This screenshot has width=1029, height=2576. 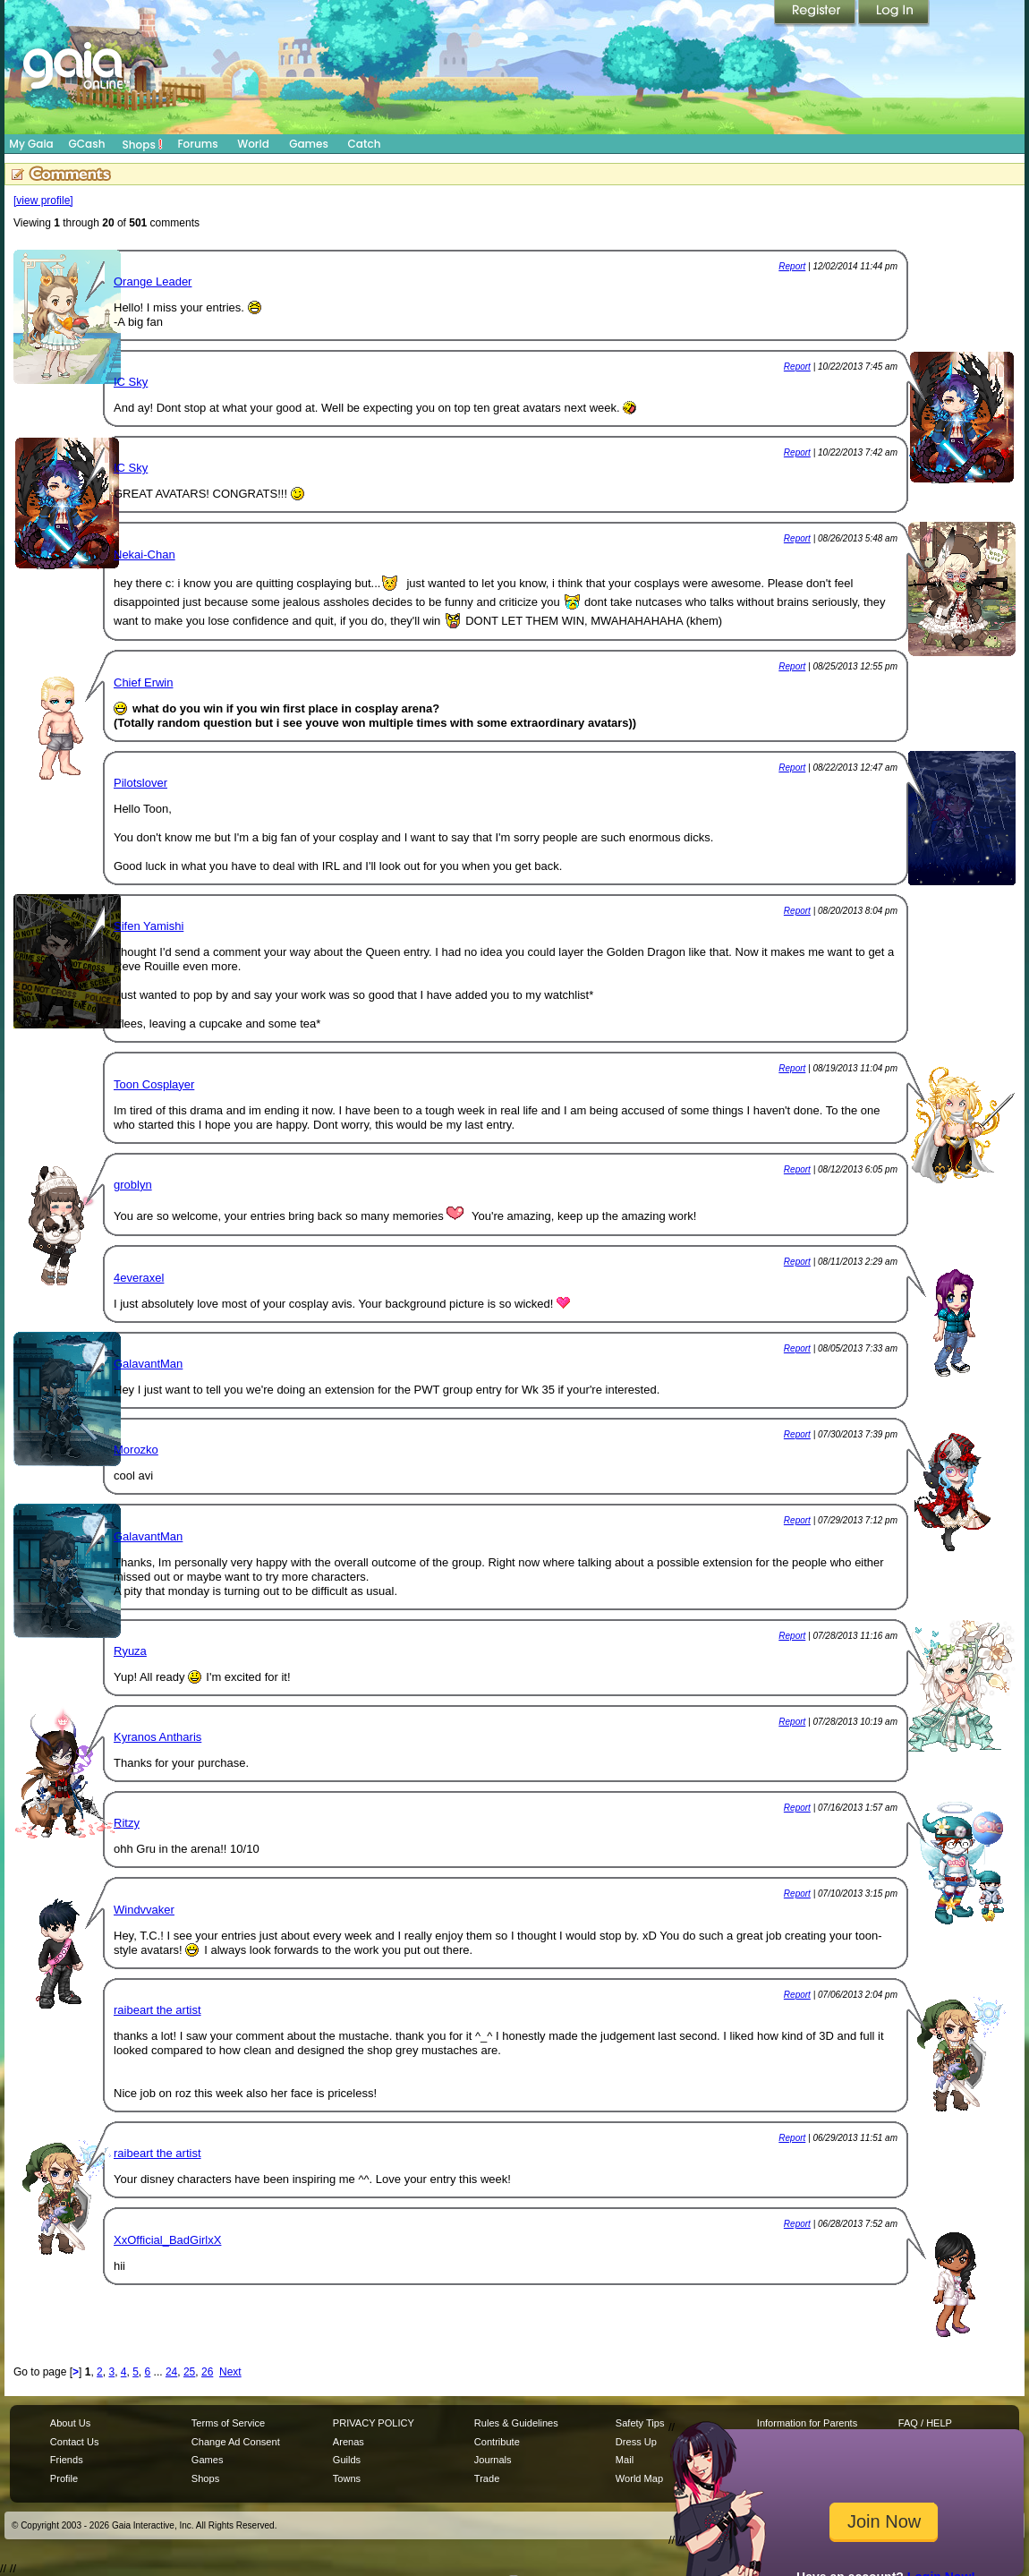 What do you see at coordinates (140, 782) in the screenshot?
I see `Pilotslover` at bounding box center [140, 782].